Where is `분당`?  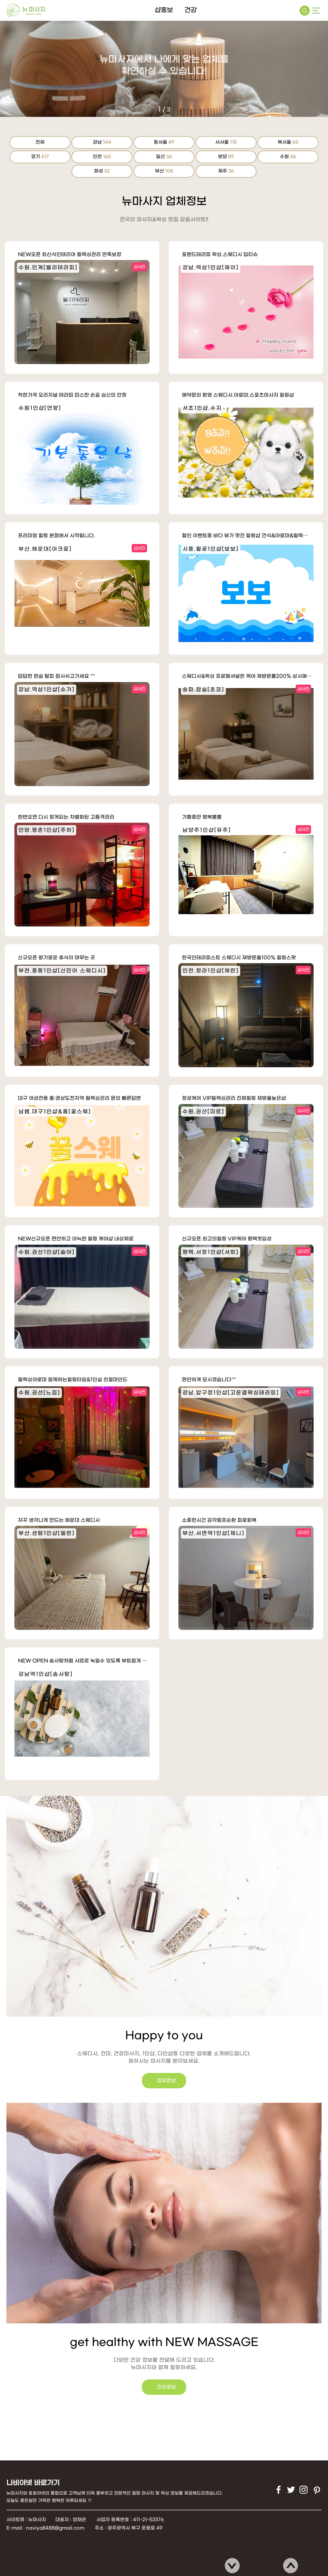 분당 is located at coordinates (226, 156).